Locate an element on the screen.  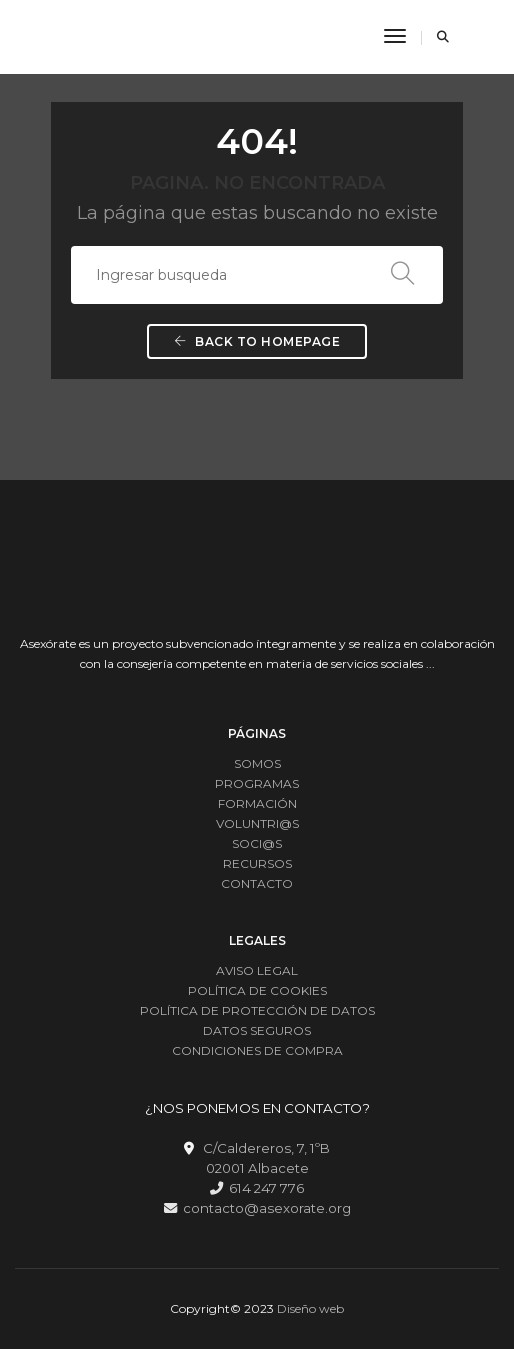
POLÍTICA DE COOKIES is located at coordinates (257, 990).